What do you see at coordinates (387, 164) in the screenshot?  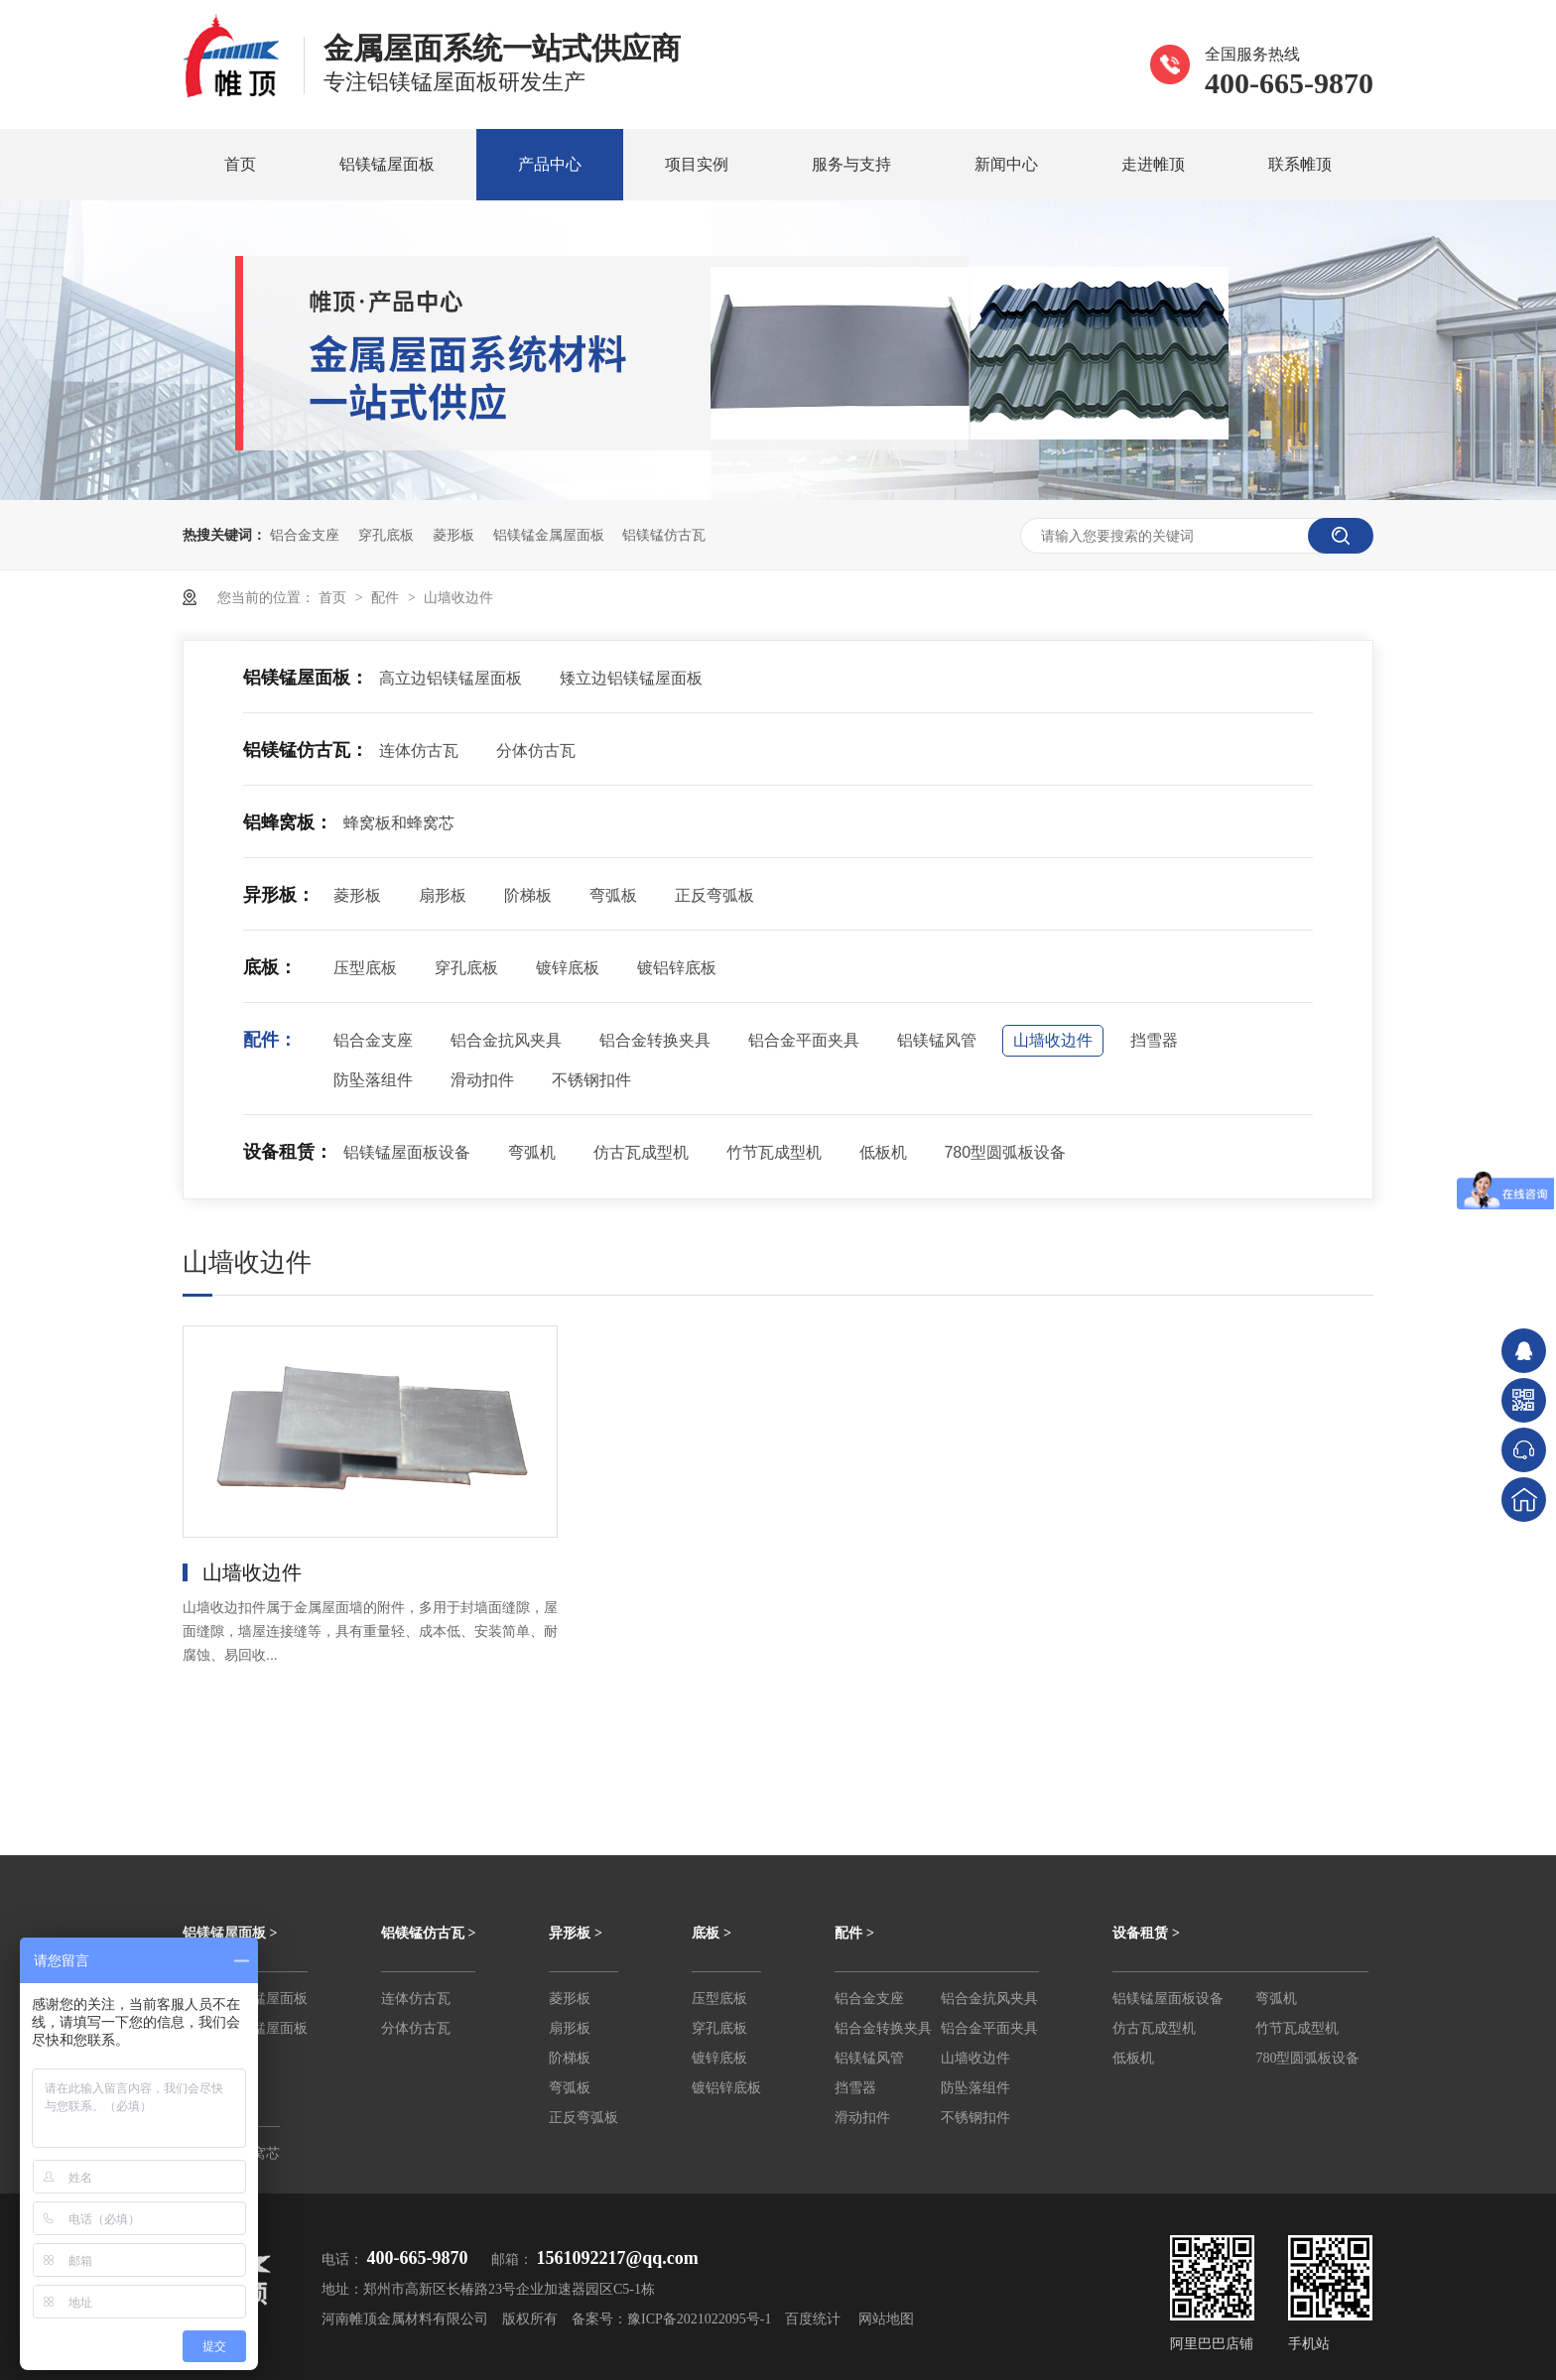 I see `铝镁锰屋面板` at bounding box center [387, 164].